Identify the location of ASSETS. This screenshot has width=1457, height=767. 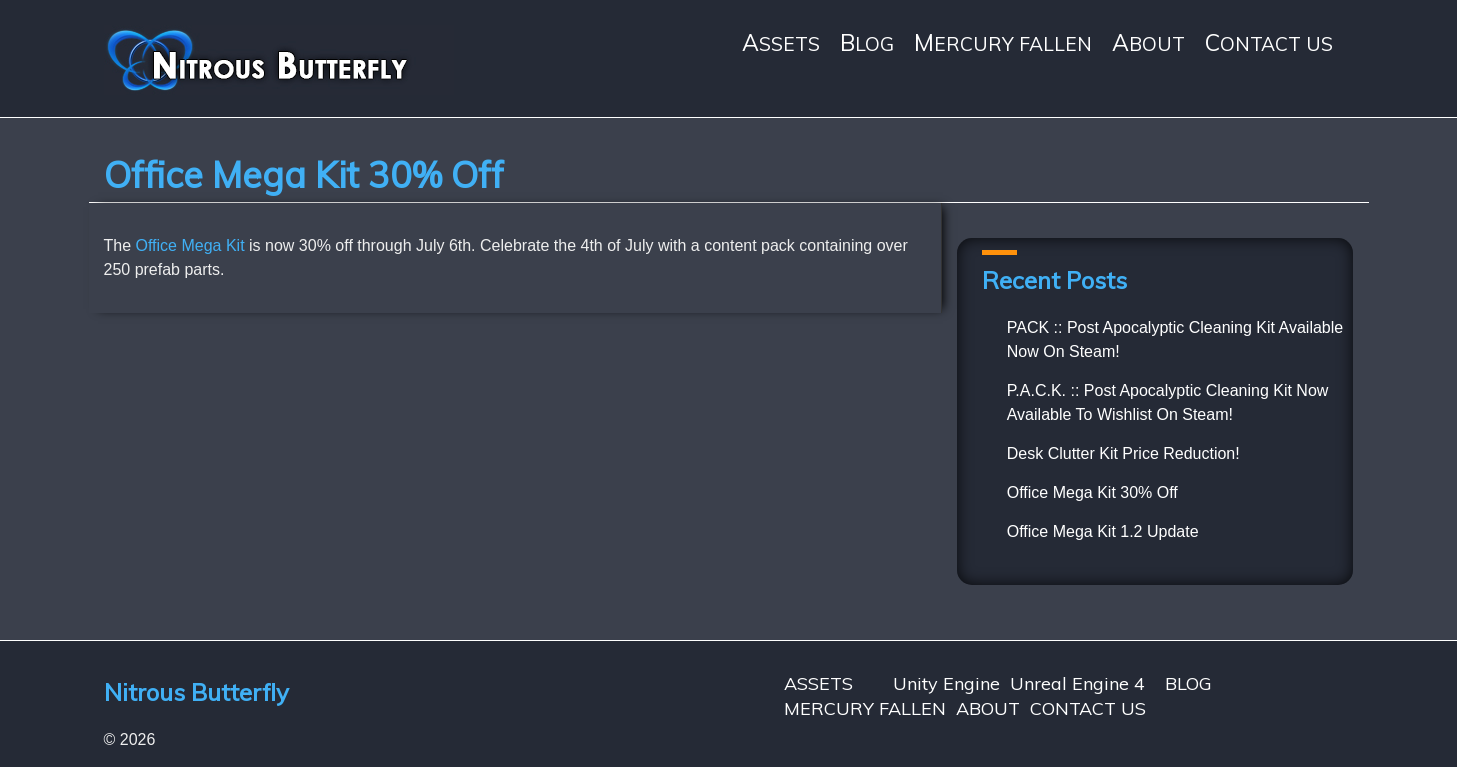
(781, 43).